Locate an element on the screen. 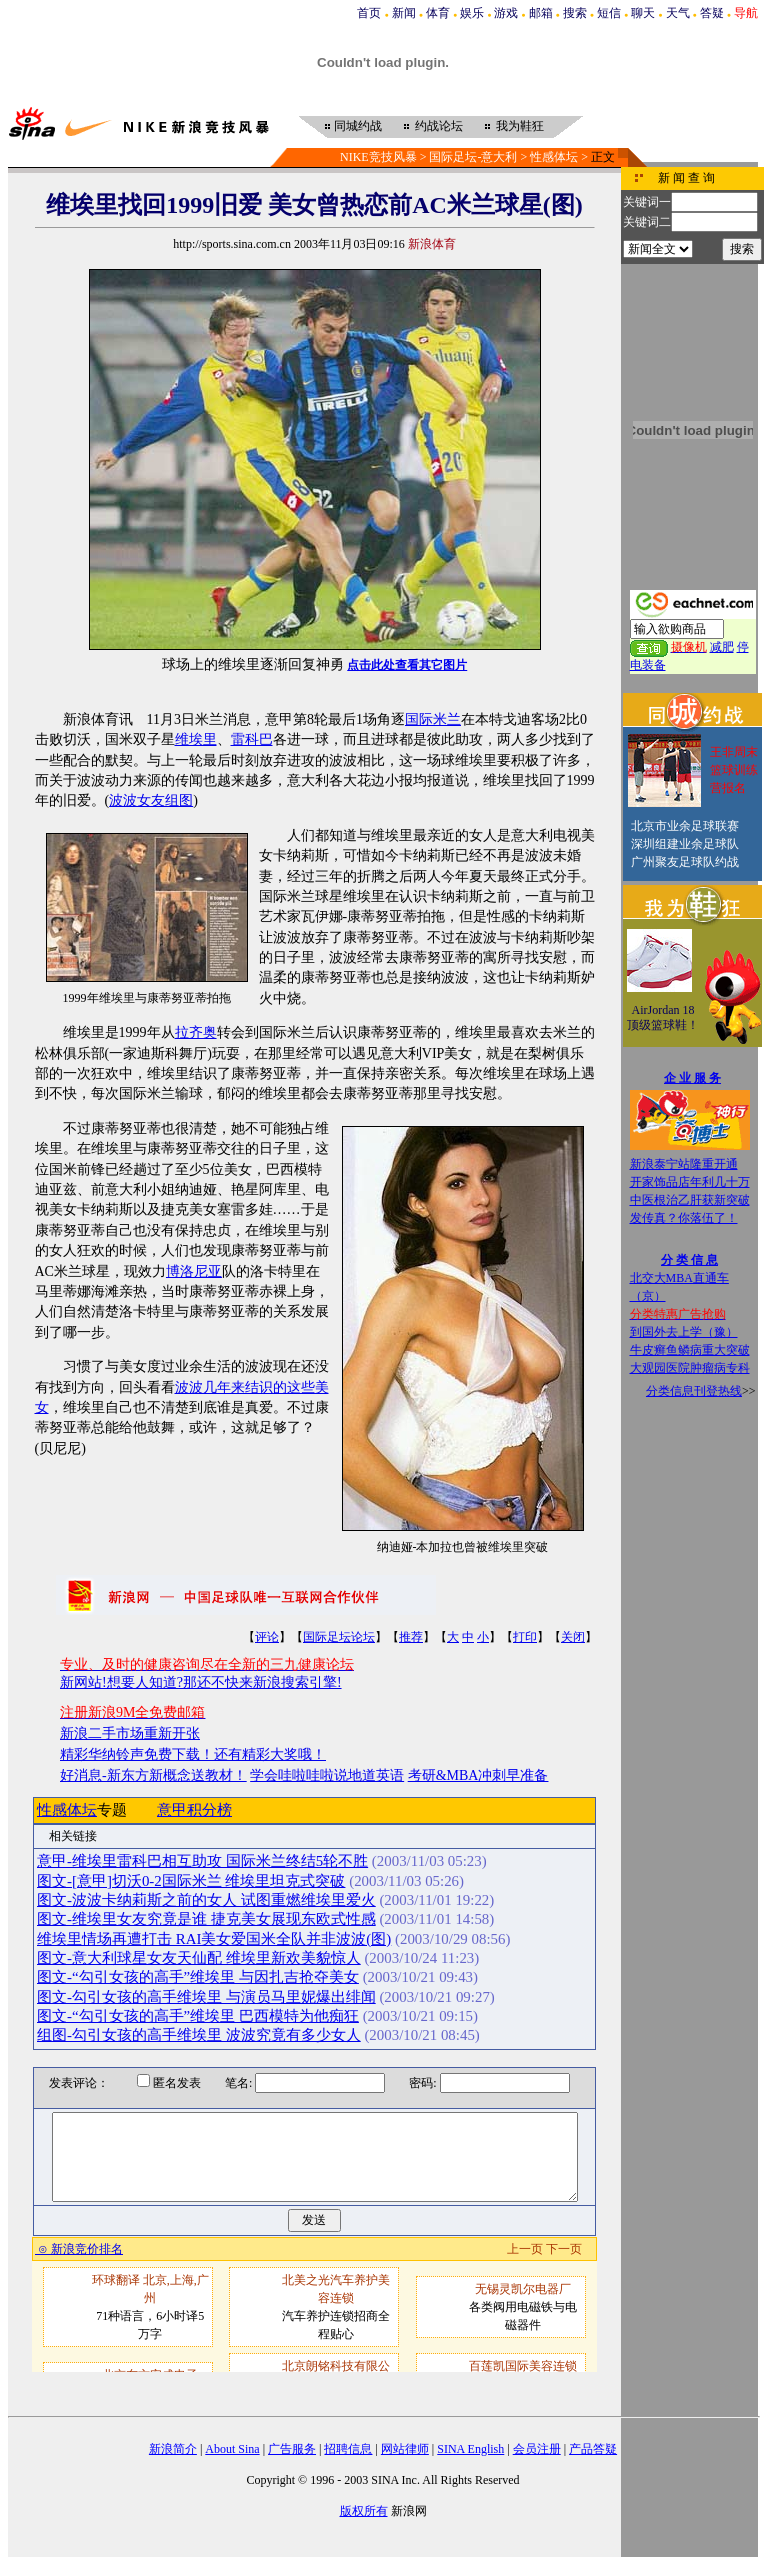 The image size is (766, 2562). 体育 is located at coordinates (438, 13).